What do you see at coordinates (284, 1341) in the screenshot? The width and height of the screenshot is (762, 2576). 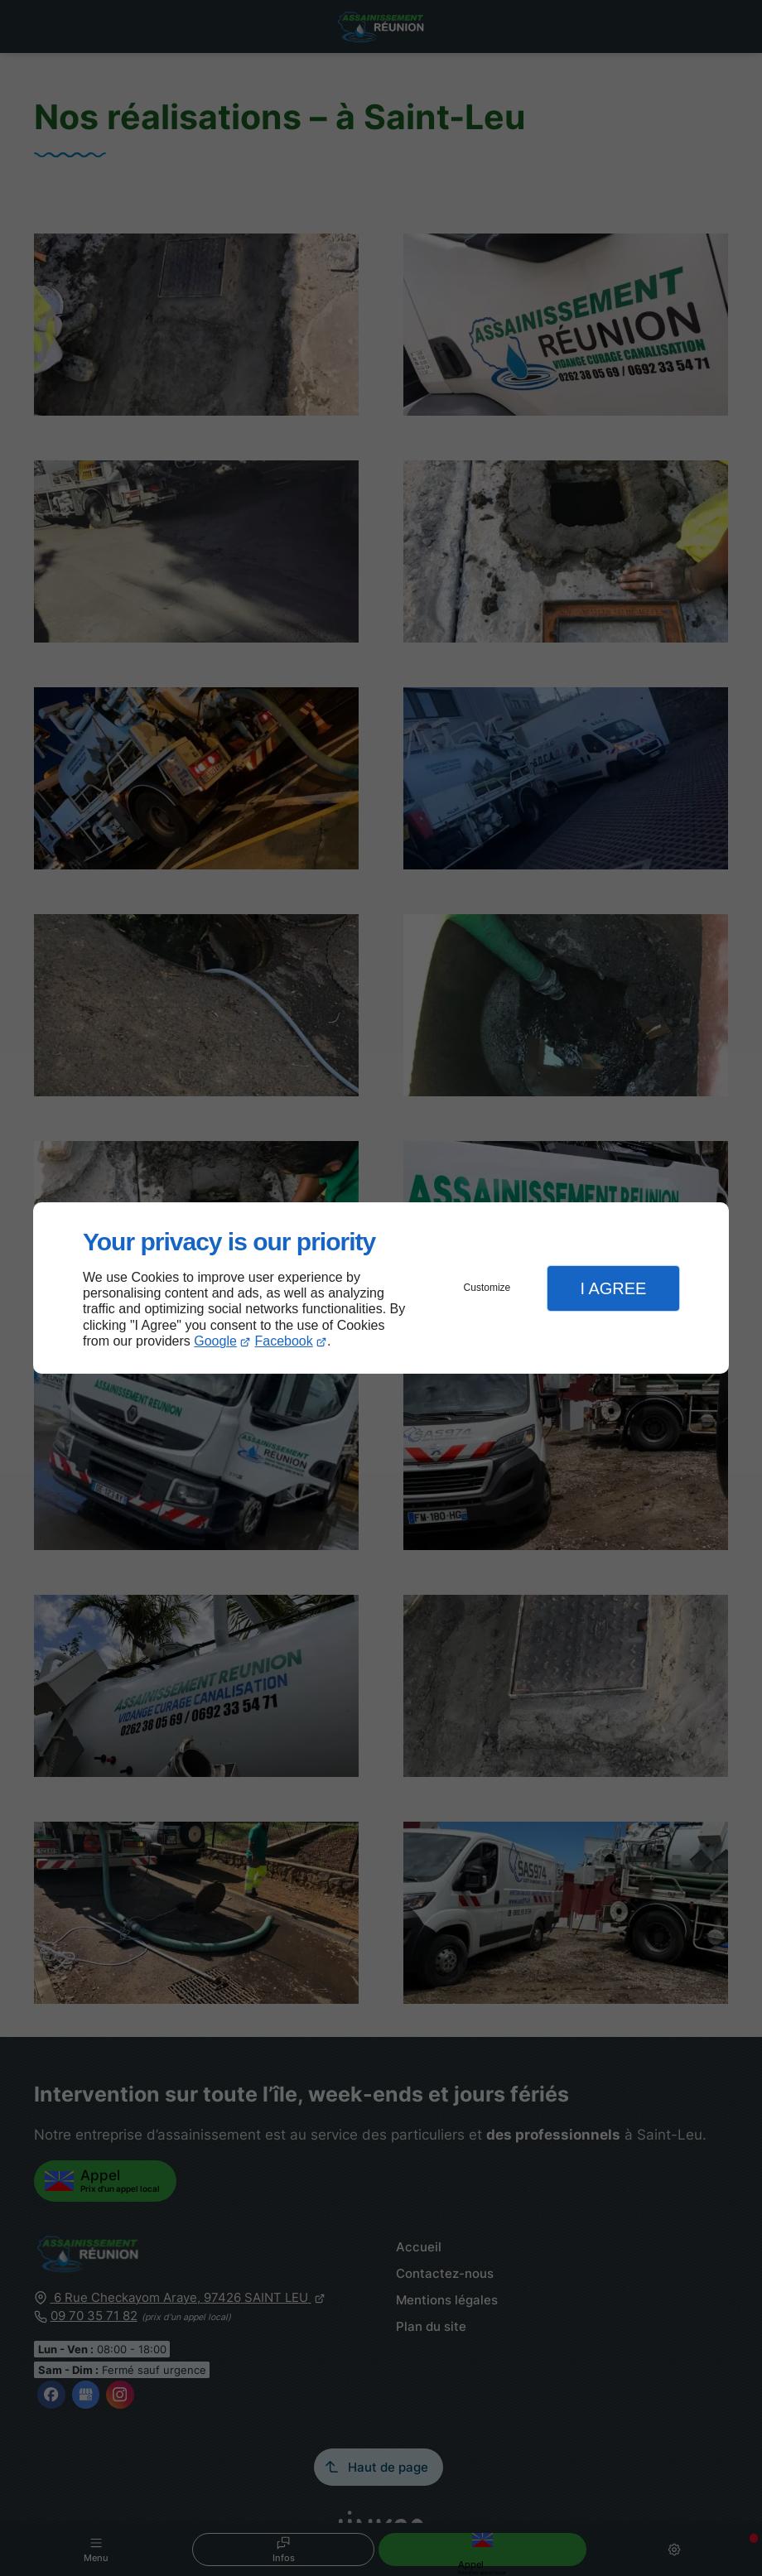 I see `Facebook` at bounding box center [284, 1341].